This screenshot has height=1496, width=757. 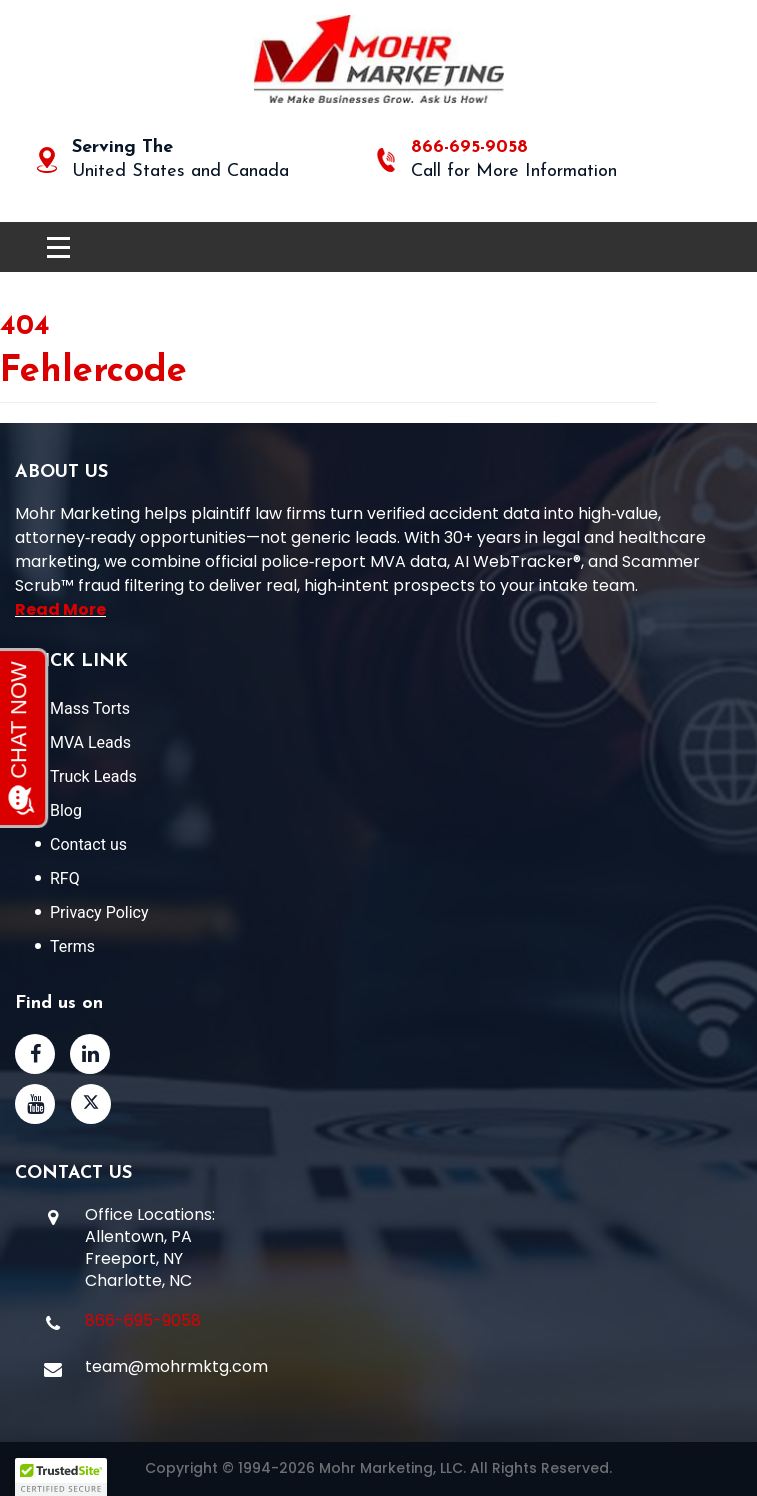 I want to click on Terms, so click(x=72, y=946).